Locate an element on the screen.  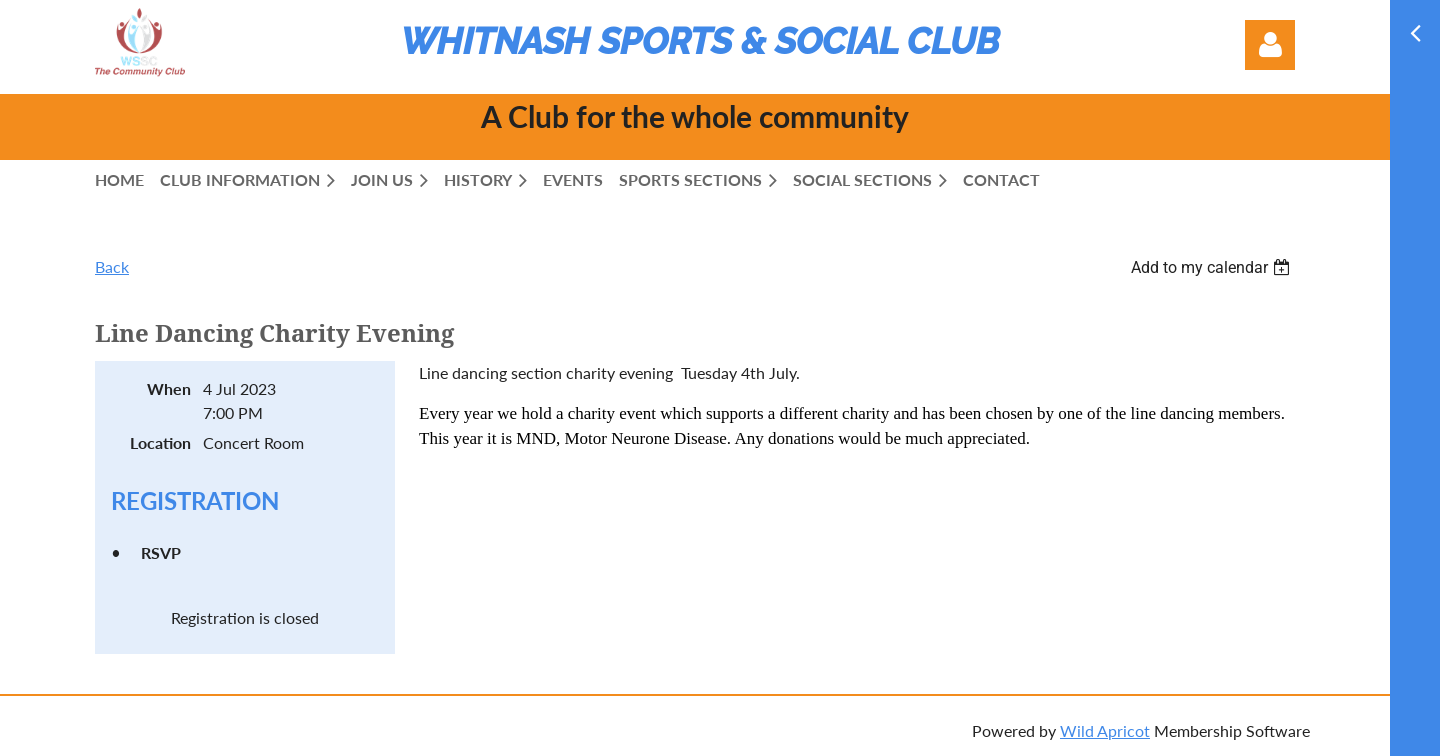
Wild Apricot is located at coordinates (1105, 730).